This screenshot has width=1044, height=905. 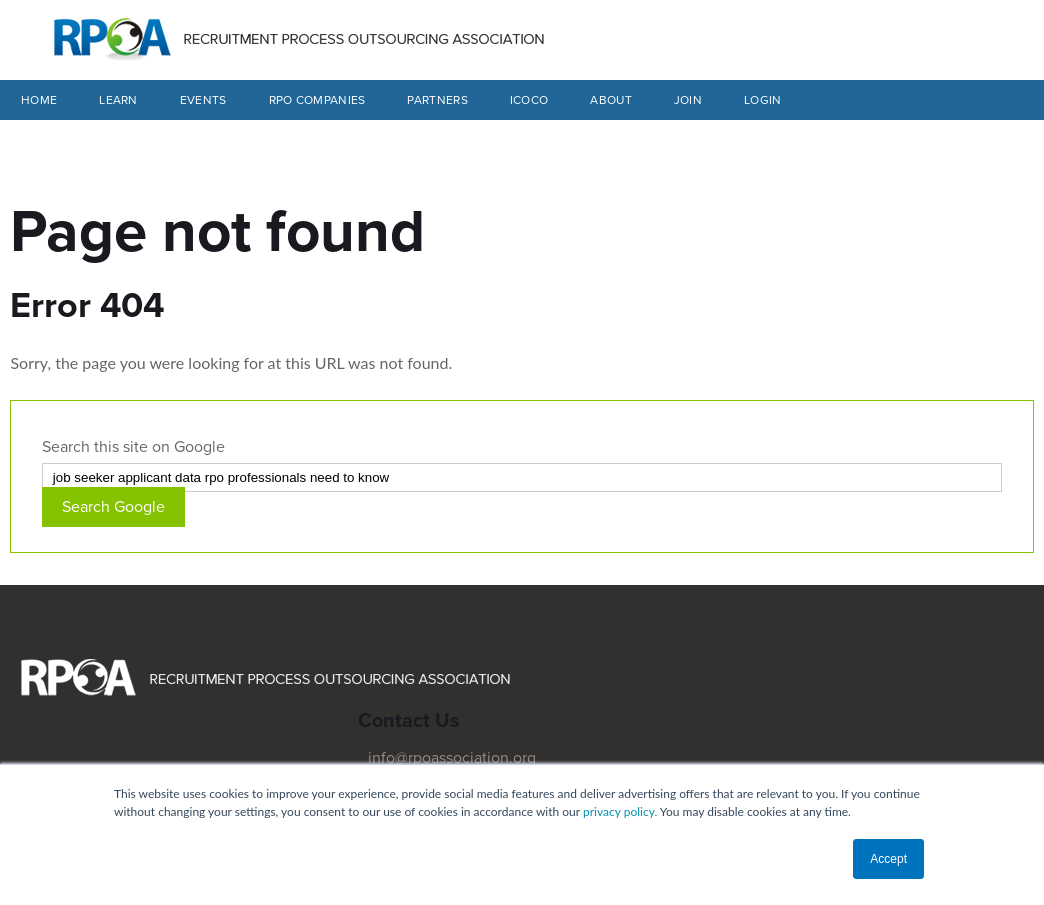 I want to click on PARTNERS [menuitem], so click(x=437, y=100).